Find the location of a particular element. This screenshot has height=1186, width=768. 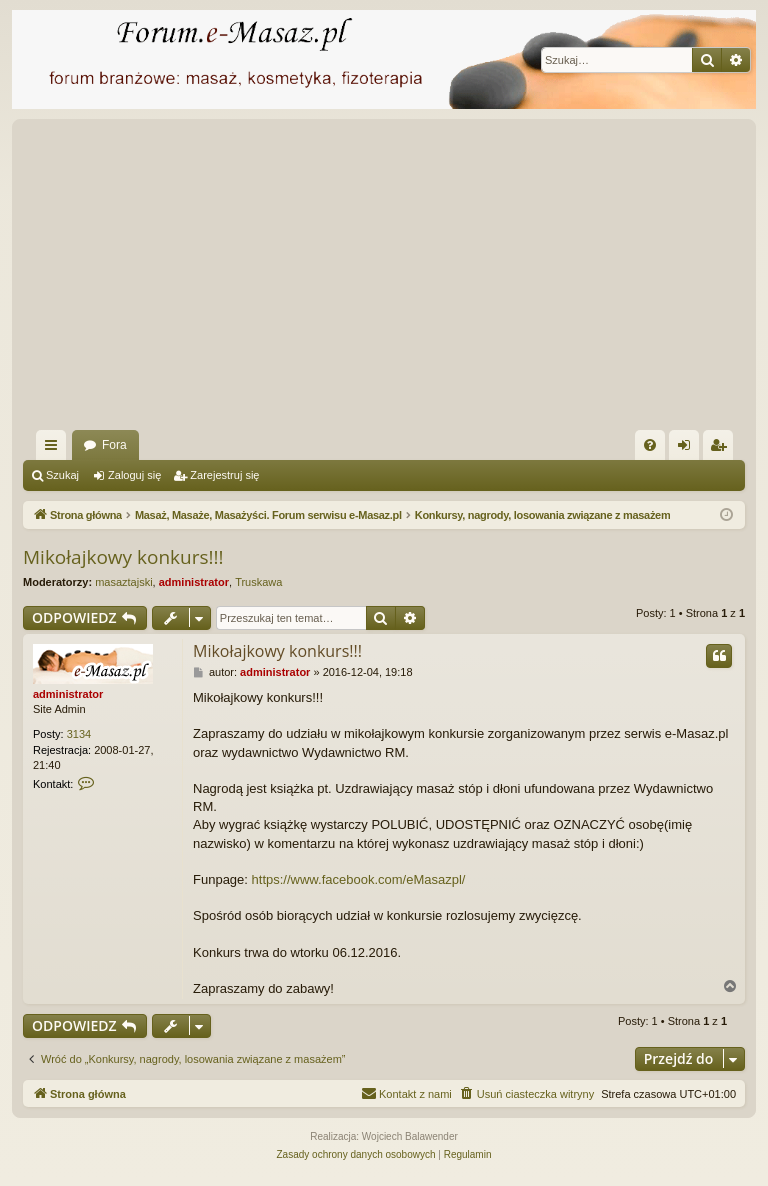

Zaloguj się [menuitem] is located at coordinates (688, 449).